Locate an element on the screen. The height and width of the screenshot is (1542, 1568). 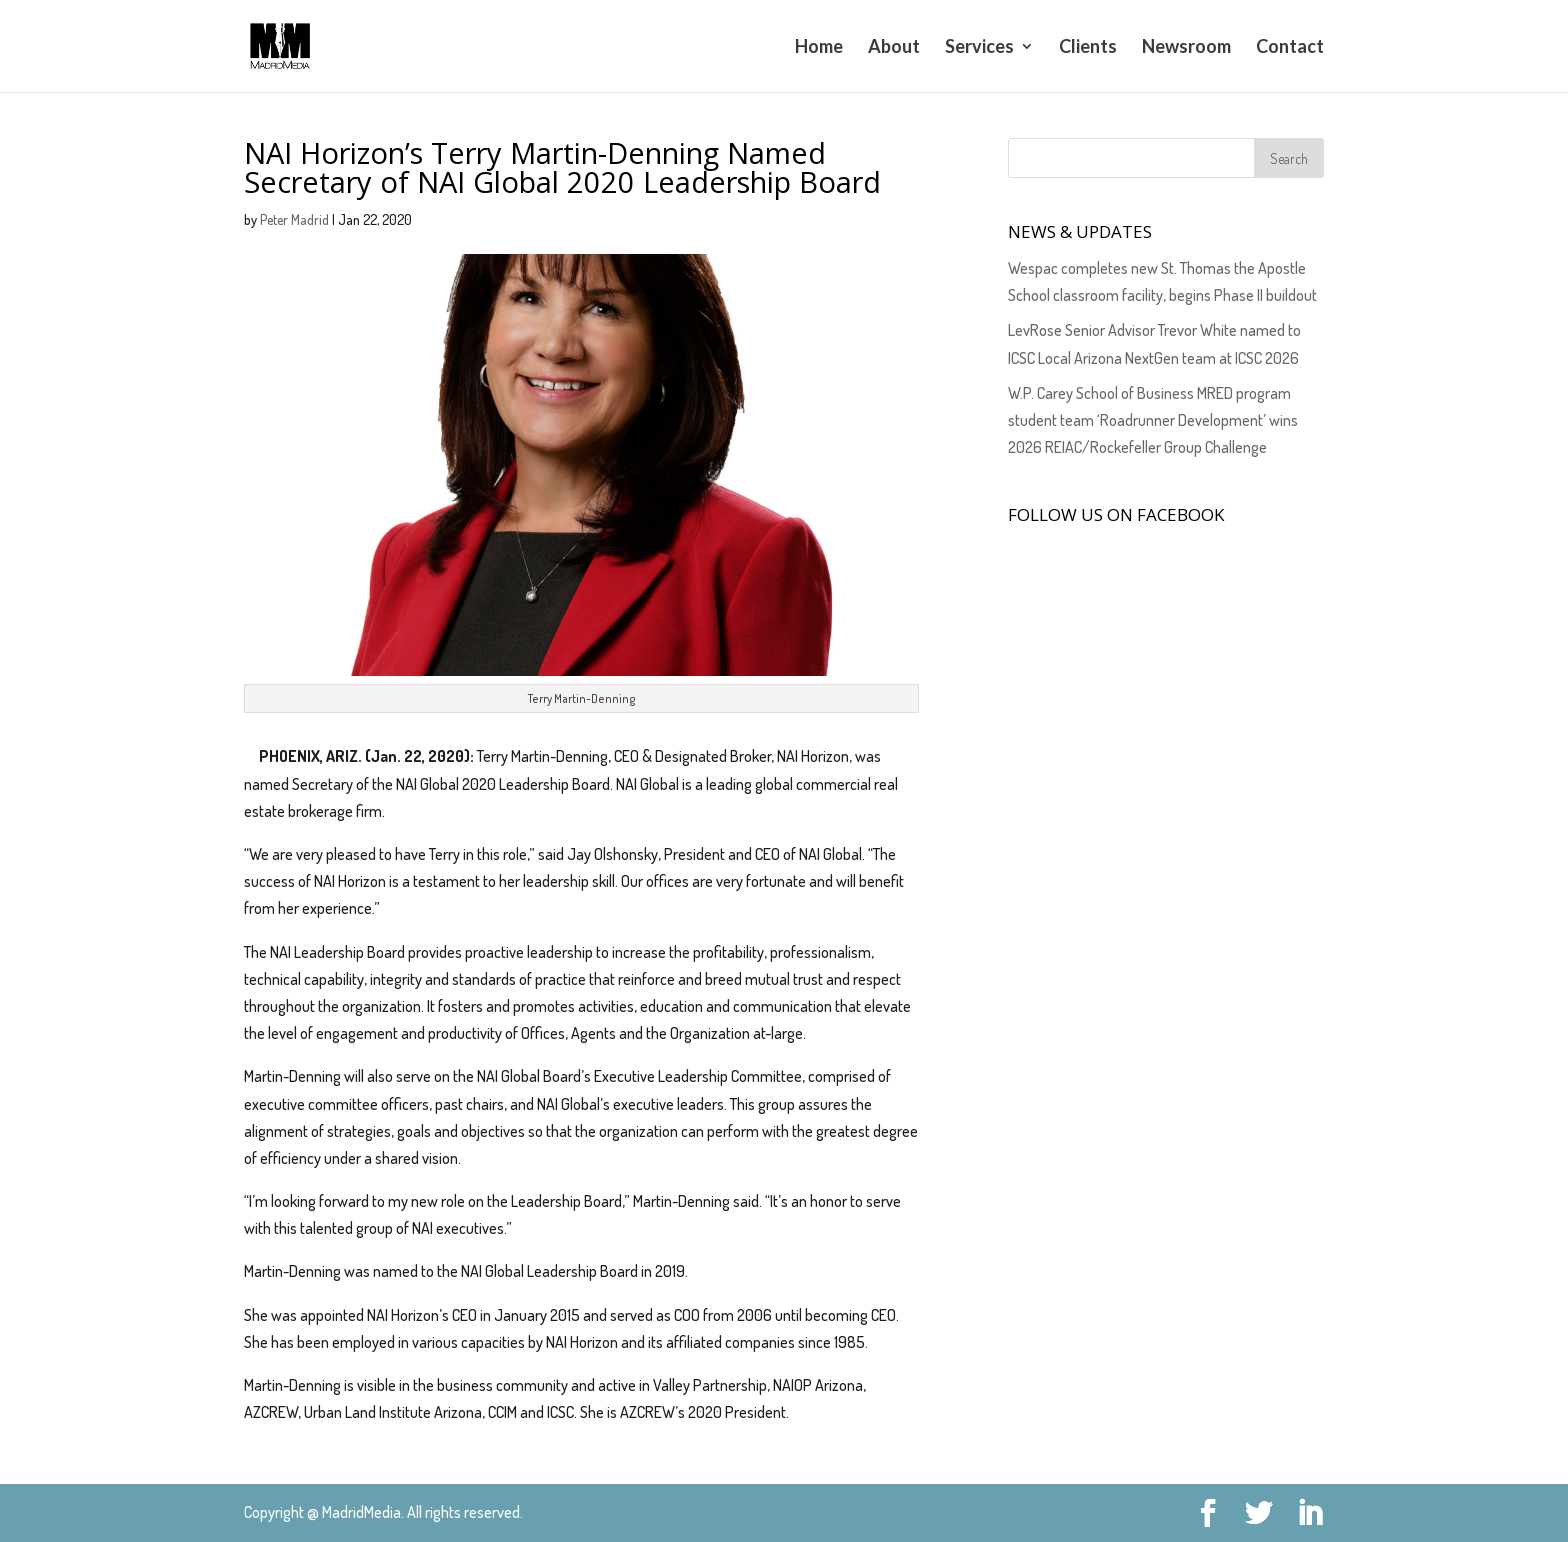
About is located at coordinates (894, 48).